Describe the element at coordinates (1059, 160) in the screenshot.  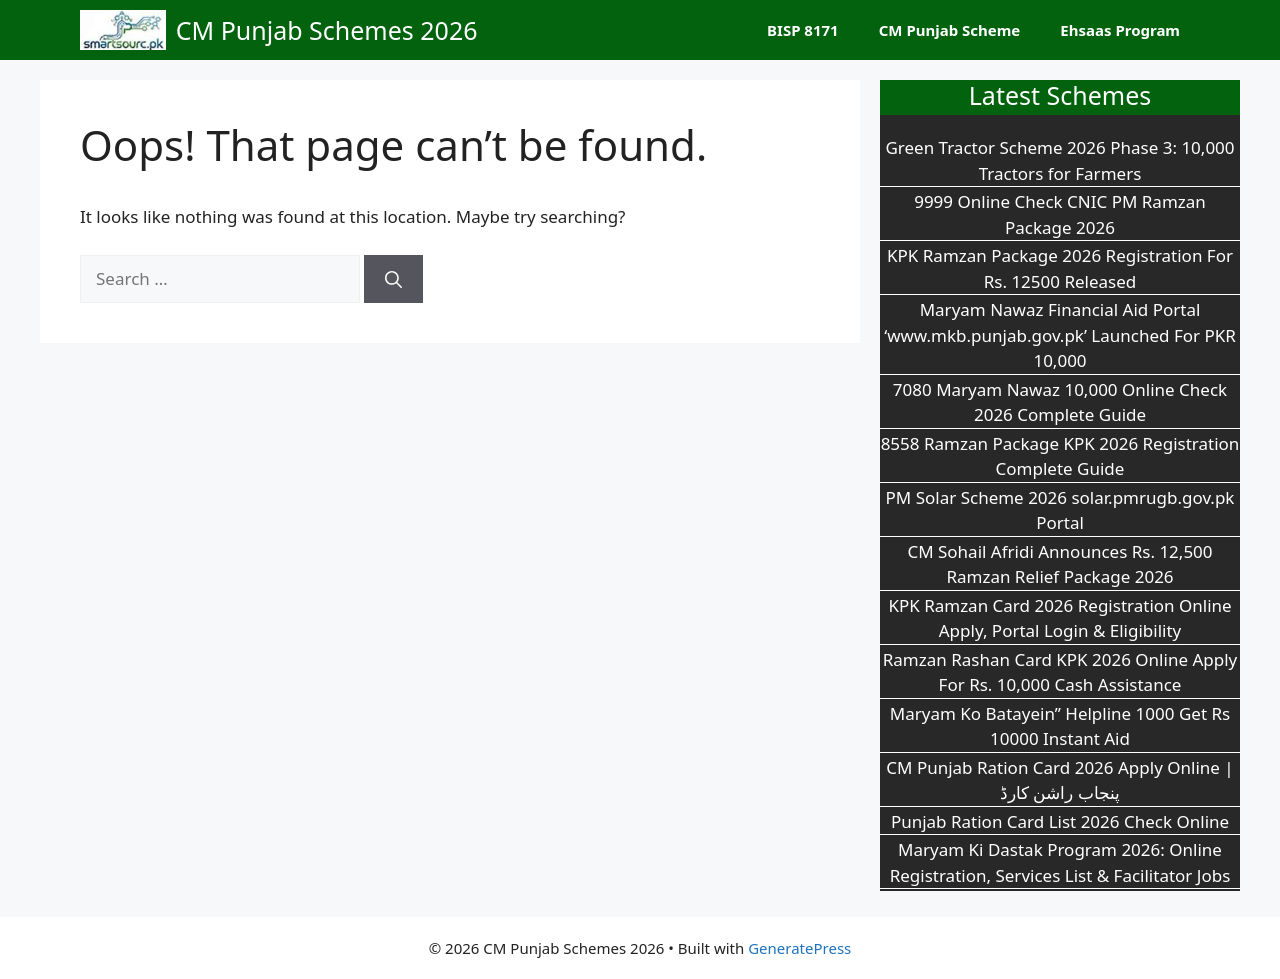
I see `Green Tractor Scheme 2026 Phase 3: 10,000 Tractors for Farmers` at that location.